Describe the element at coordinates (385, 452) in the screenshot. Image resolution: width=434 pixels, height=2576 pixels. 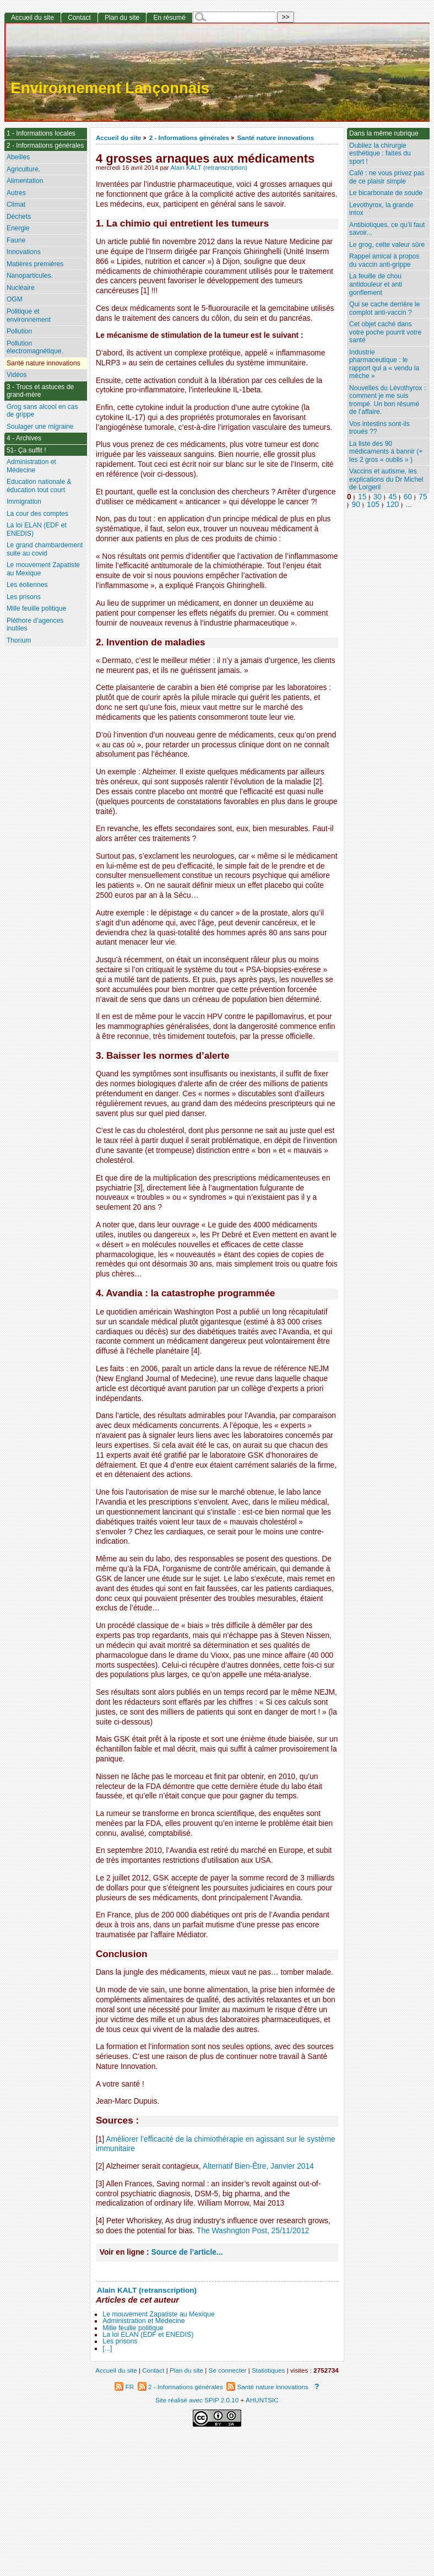
I see `La liste des 90 médicaments à bannir (+ les 2 gros « oublis » )` at that location.